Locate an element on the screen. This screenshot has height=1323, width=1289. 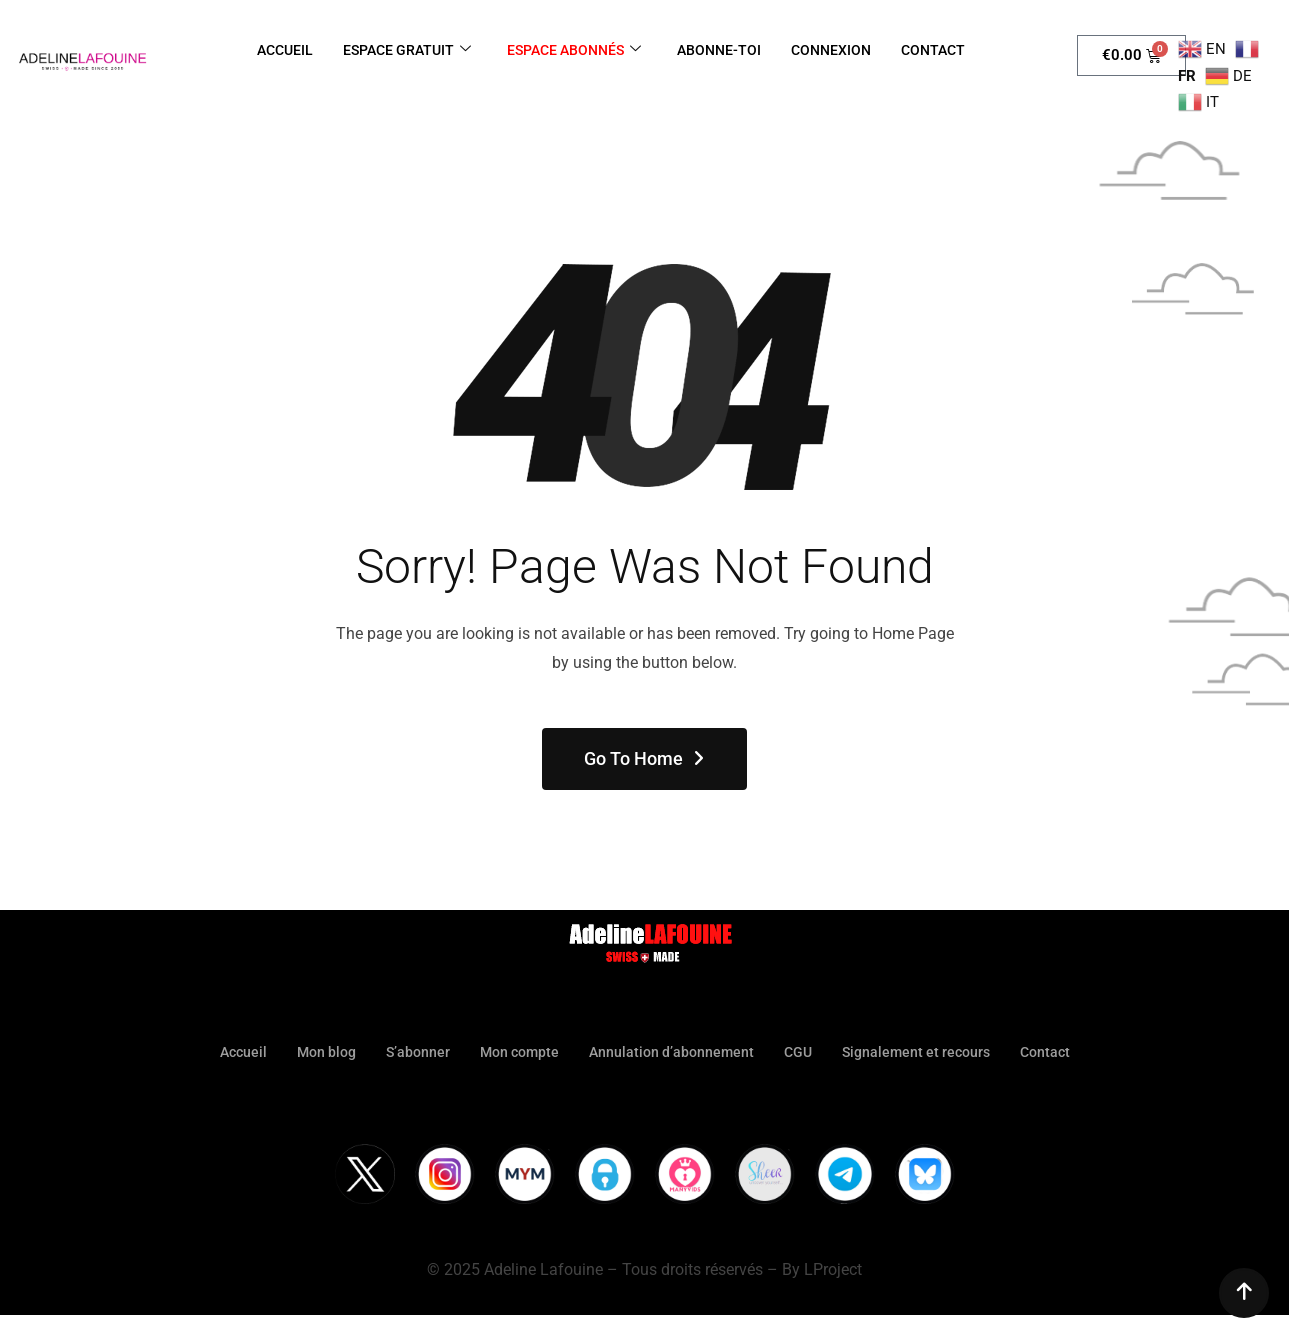
CONTACT is located at coordinates (947, 50).